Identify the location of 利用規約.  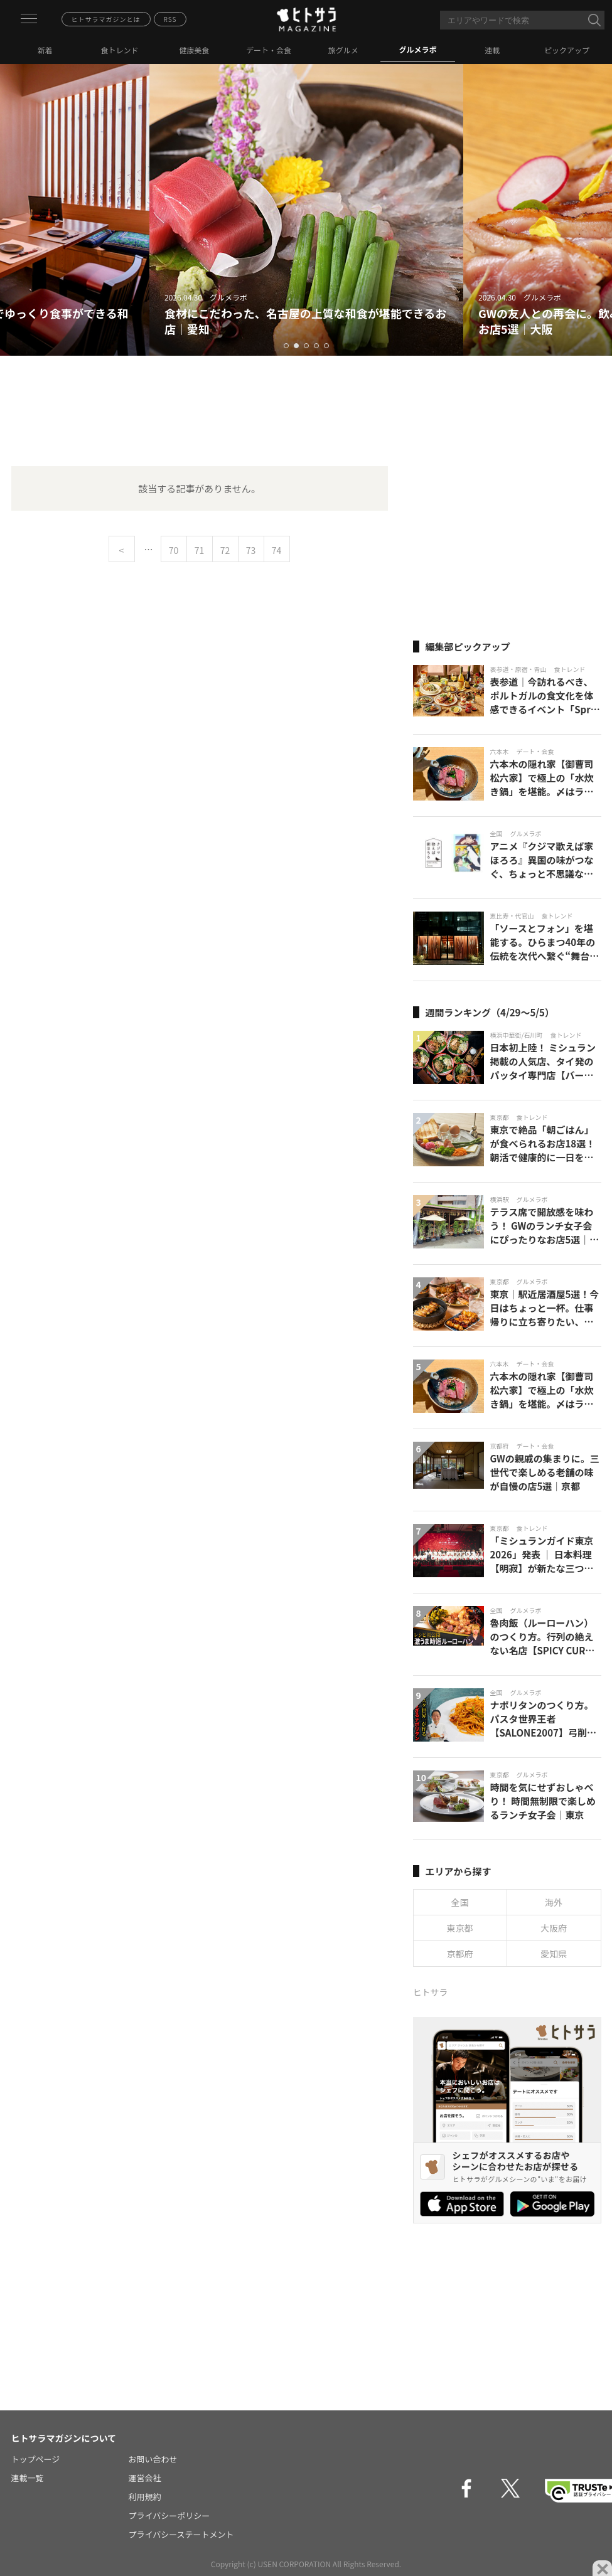
(145, 2497).